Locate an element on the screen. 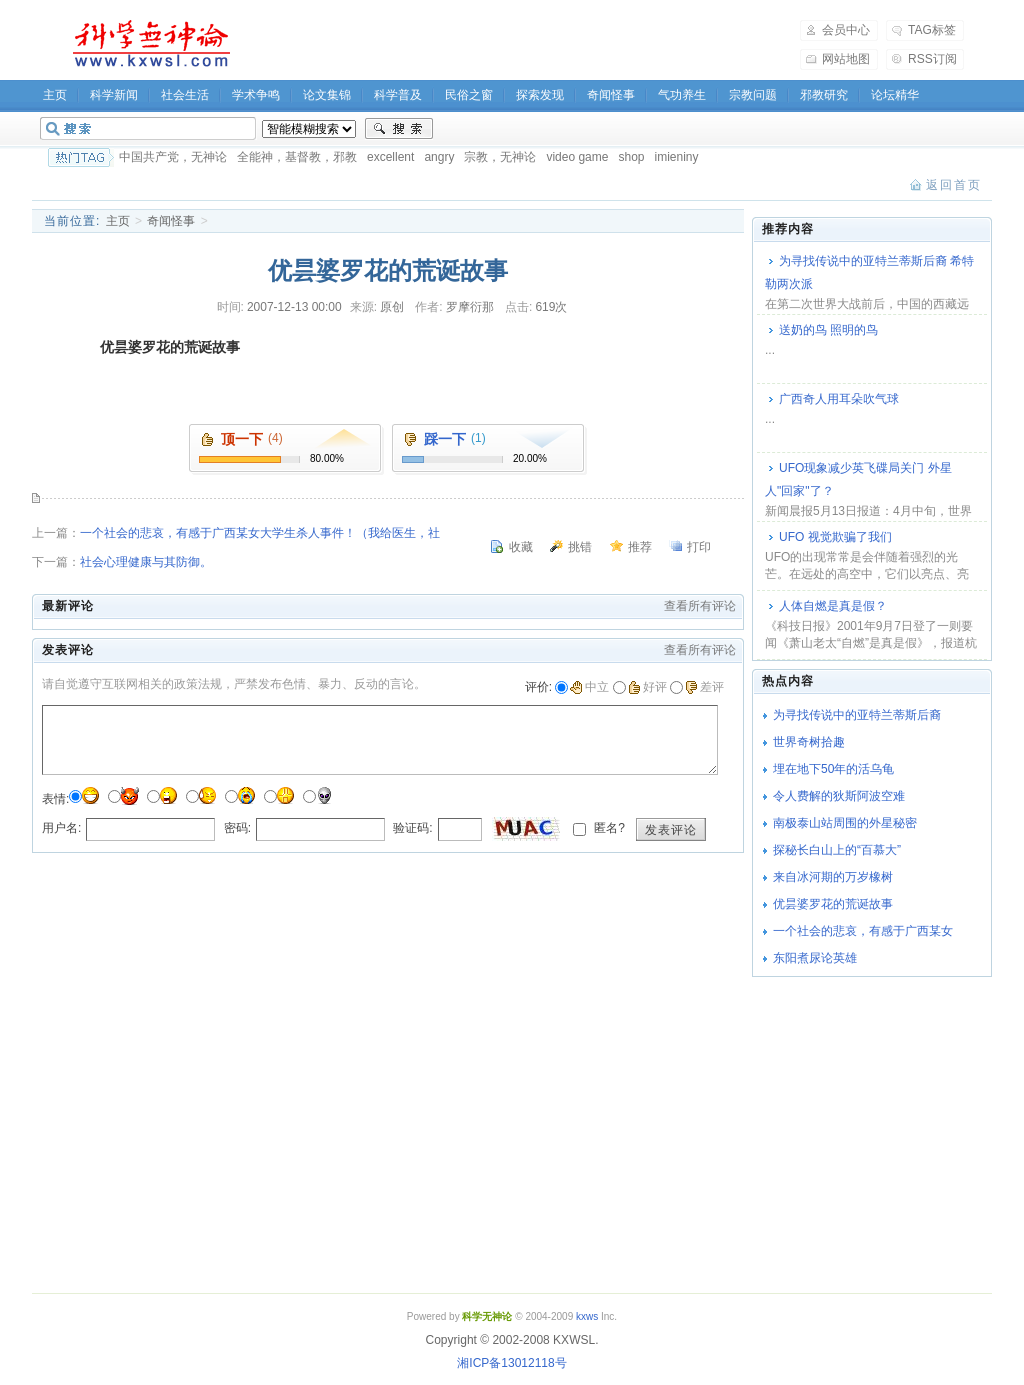 This screenshot has height=1385, width=1024. 科学普及 is located at coordinates (398, 95).